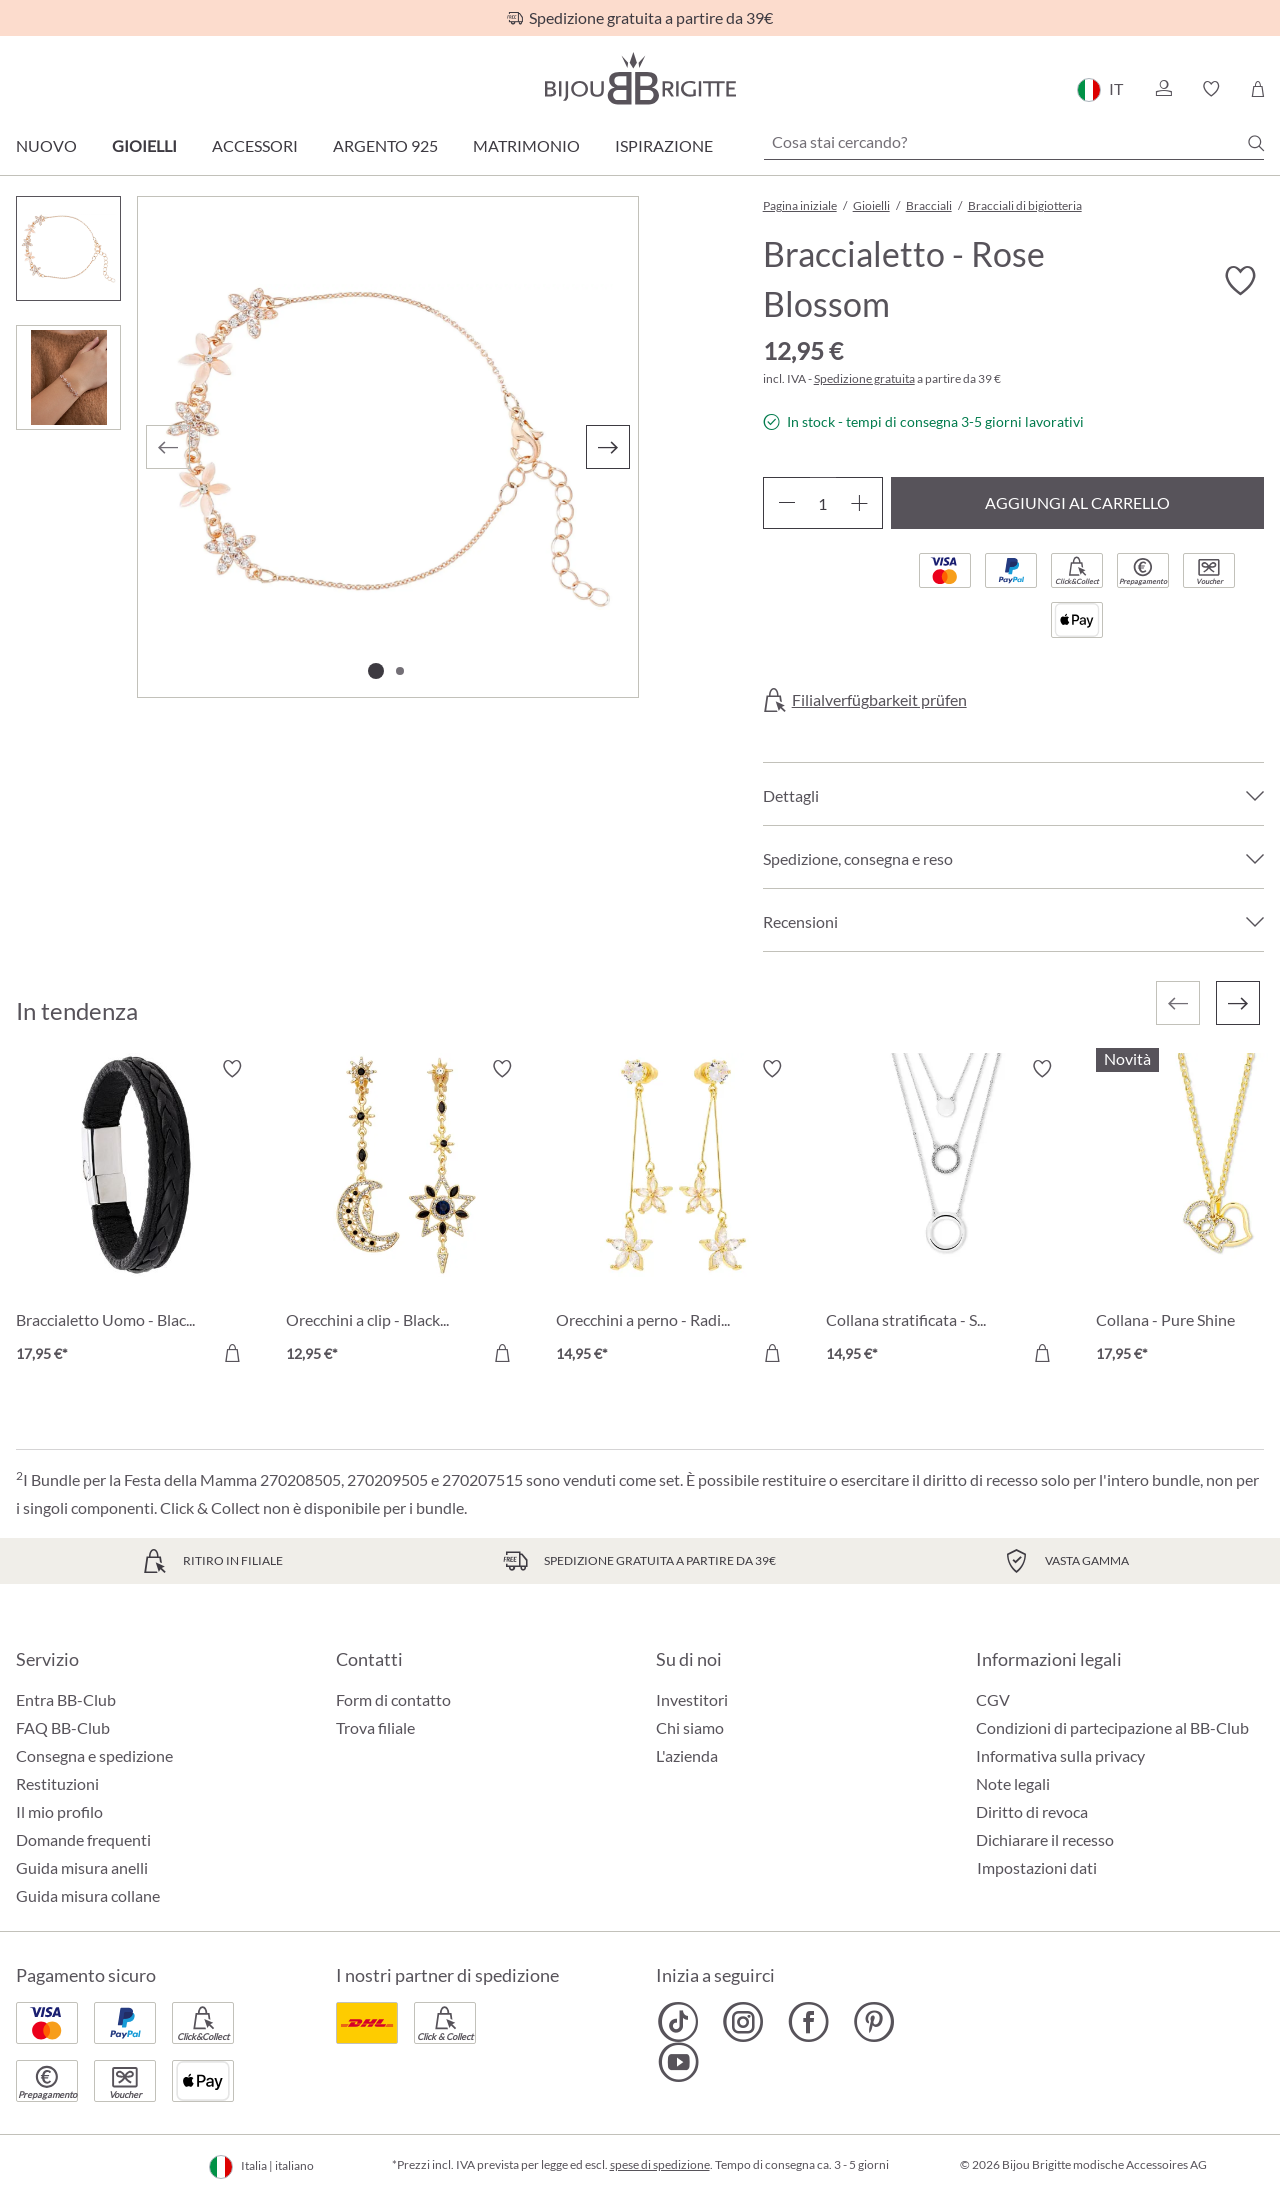 The width and height of the screenshot is (1280, 2194). I want to click on Restituzioni, so click(57, 1783).